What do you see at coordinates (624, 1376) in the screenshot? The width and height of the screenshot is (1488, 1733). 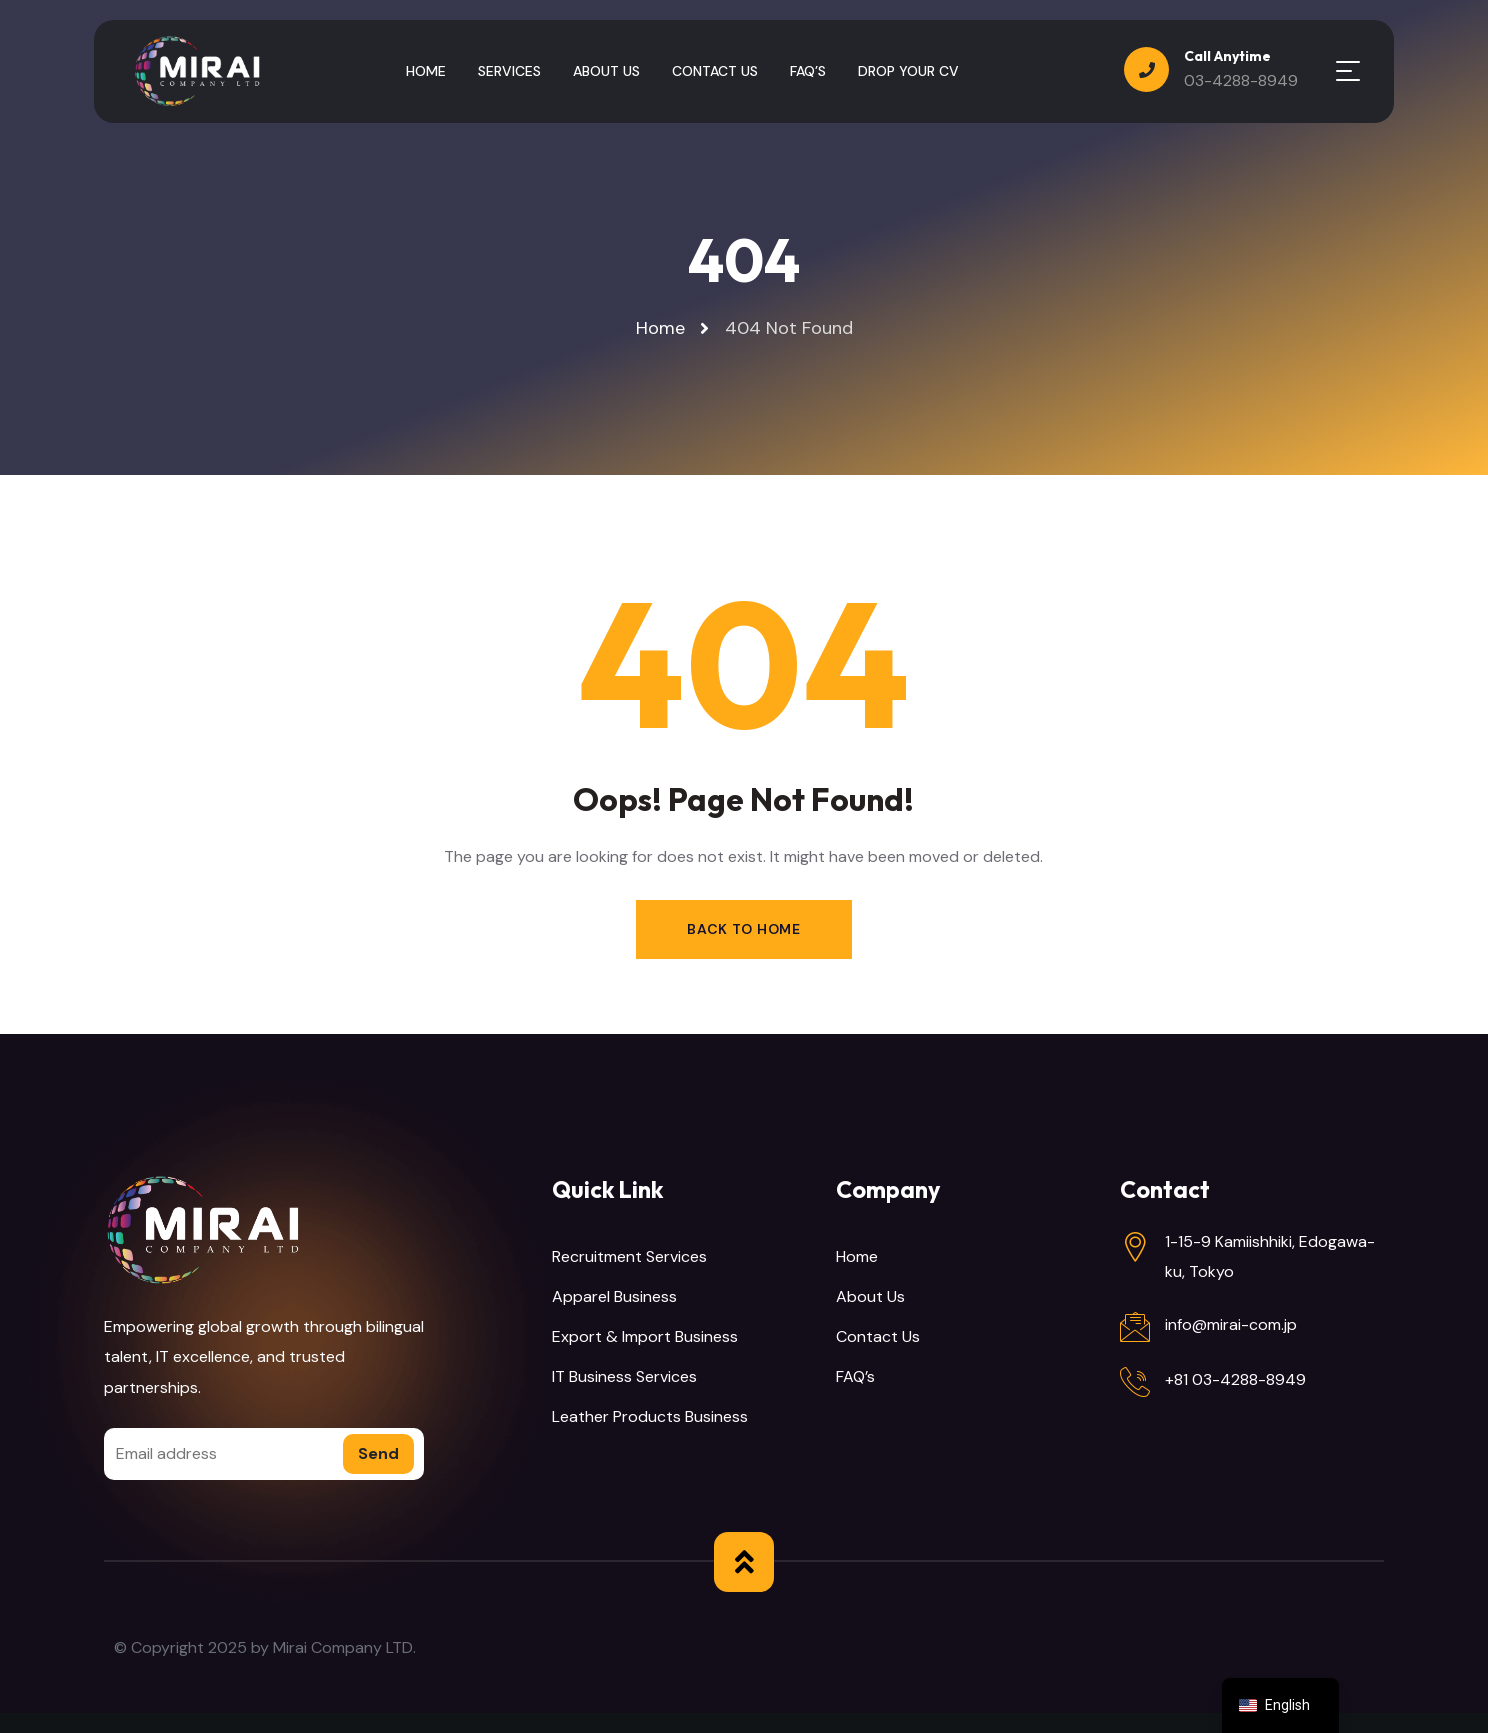 I see `IT Business Services` at bounding box center [624, 1376].